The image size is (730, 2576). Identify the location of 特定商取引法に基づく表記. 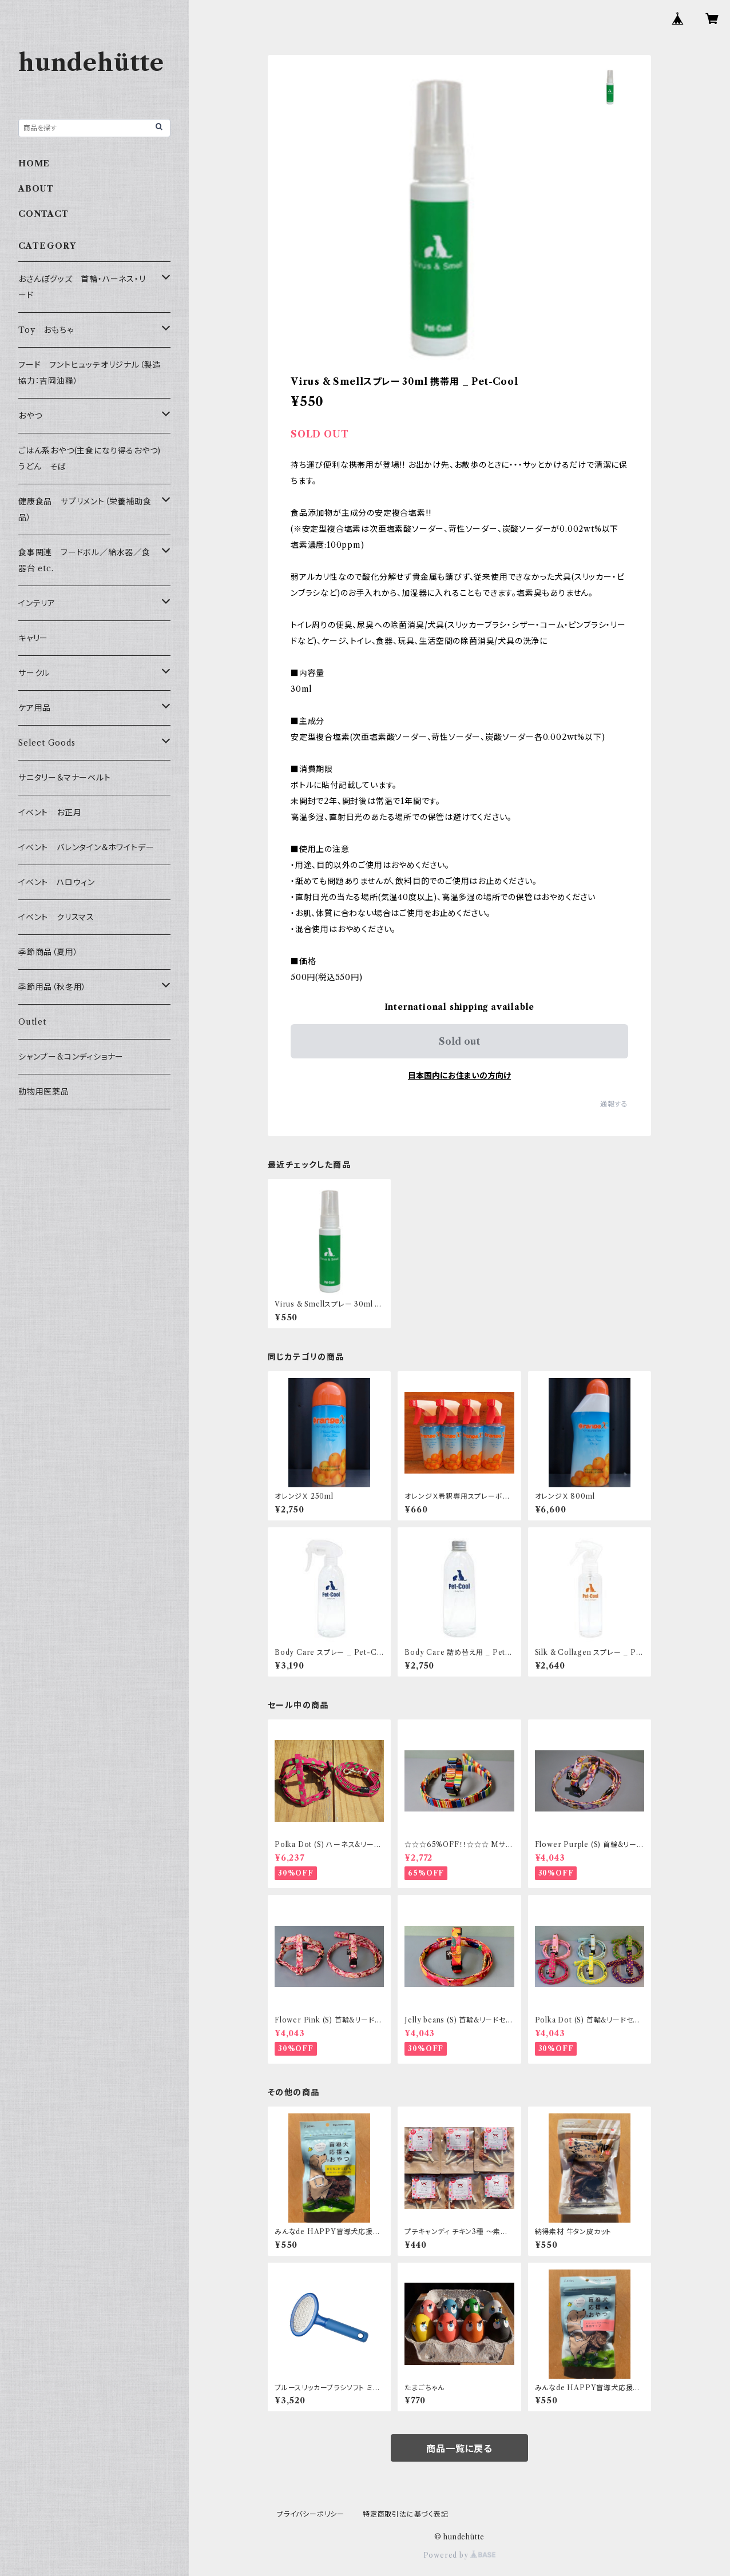
(406, 2514).